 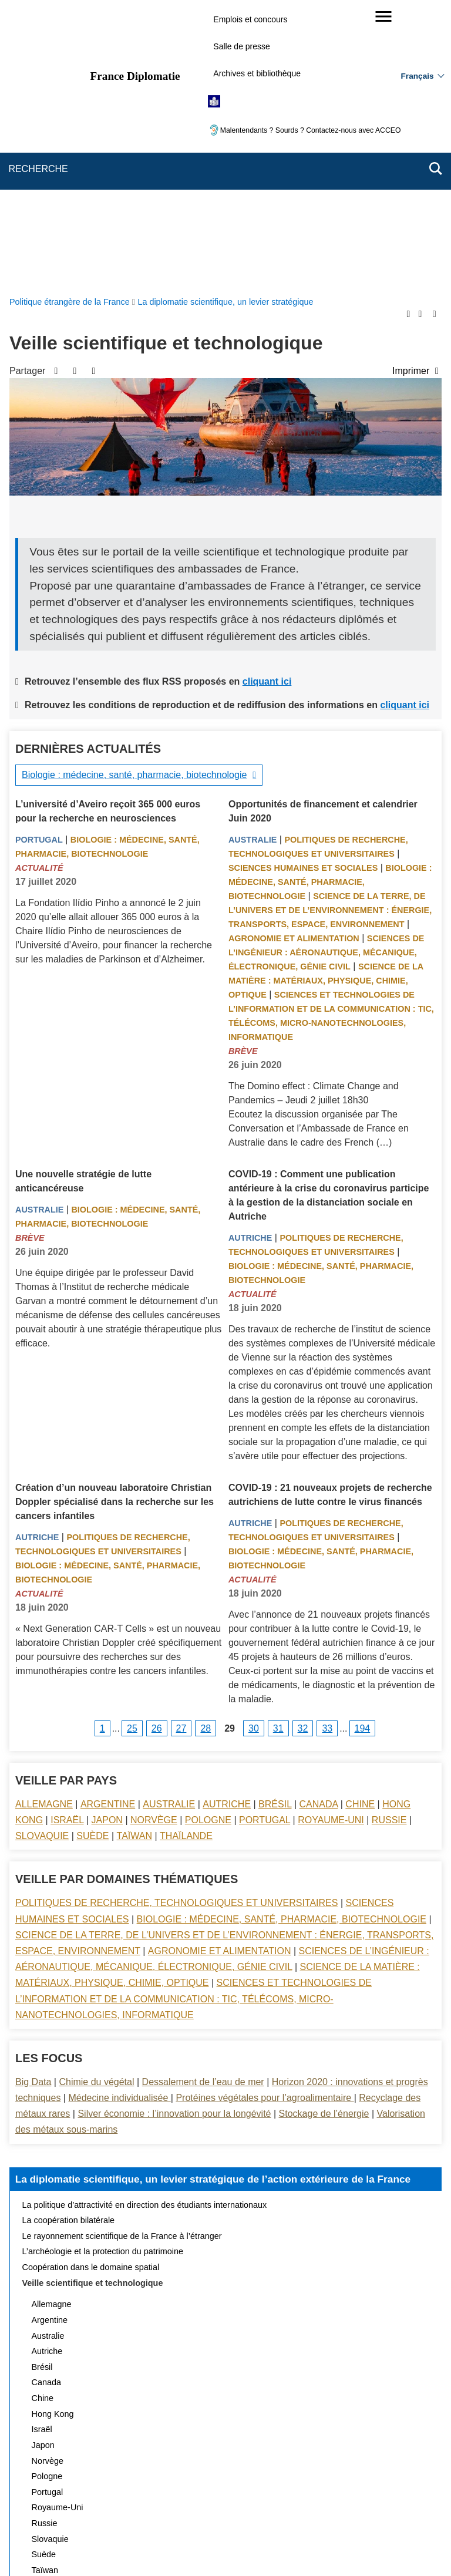 What do you see at coordinates (357, 2546) in the screenshot?
I see `data.gouv.fr` at bounding box center [357, 2546].